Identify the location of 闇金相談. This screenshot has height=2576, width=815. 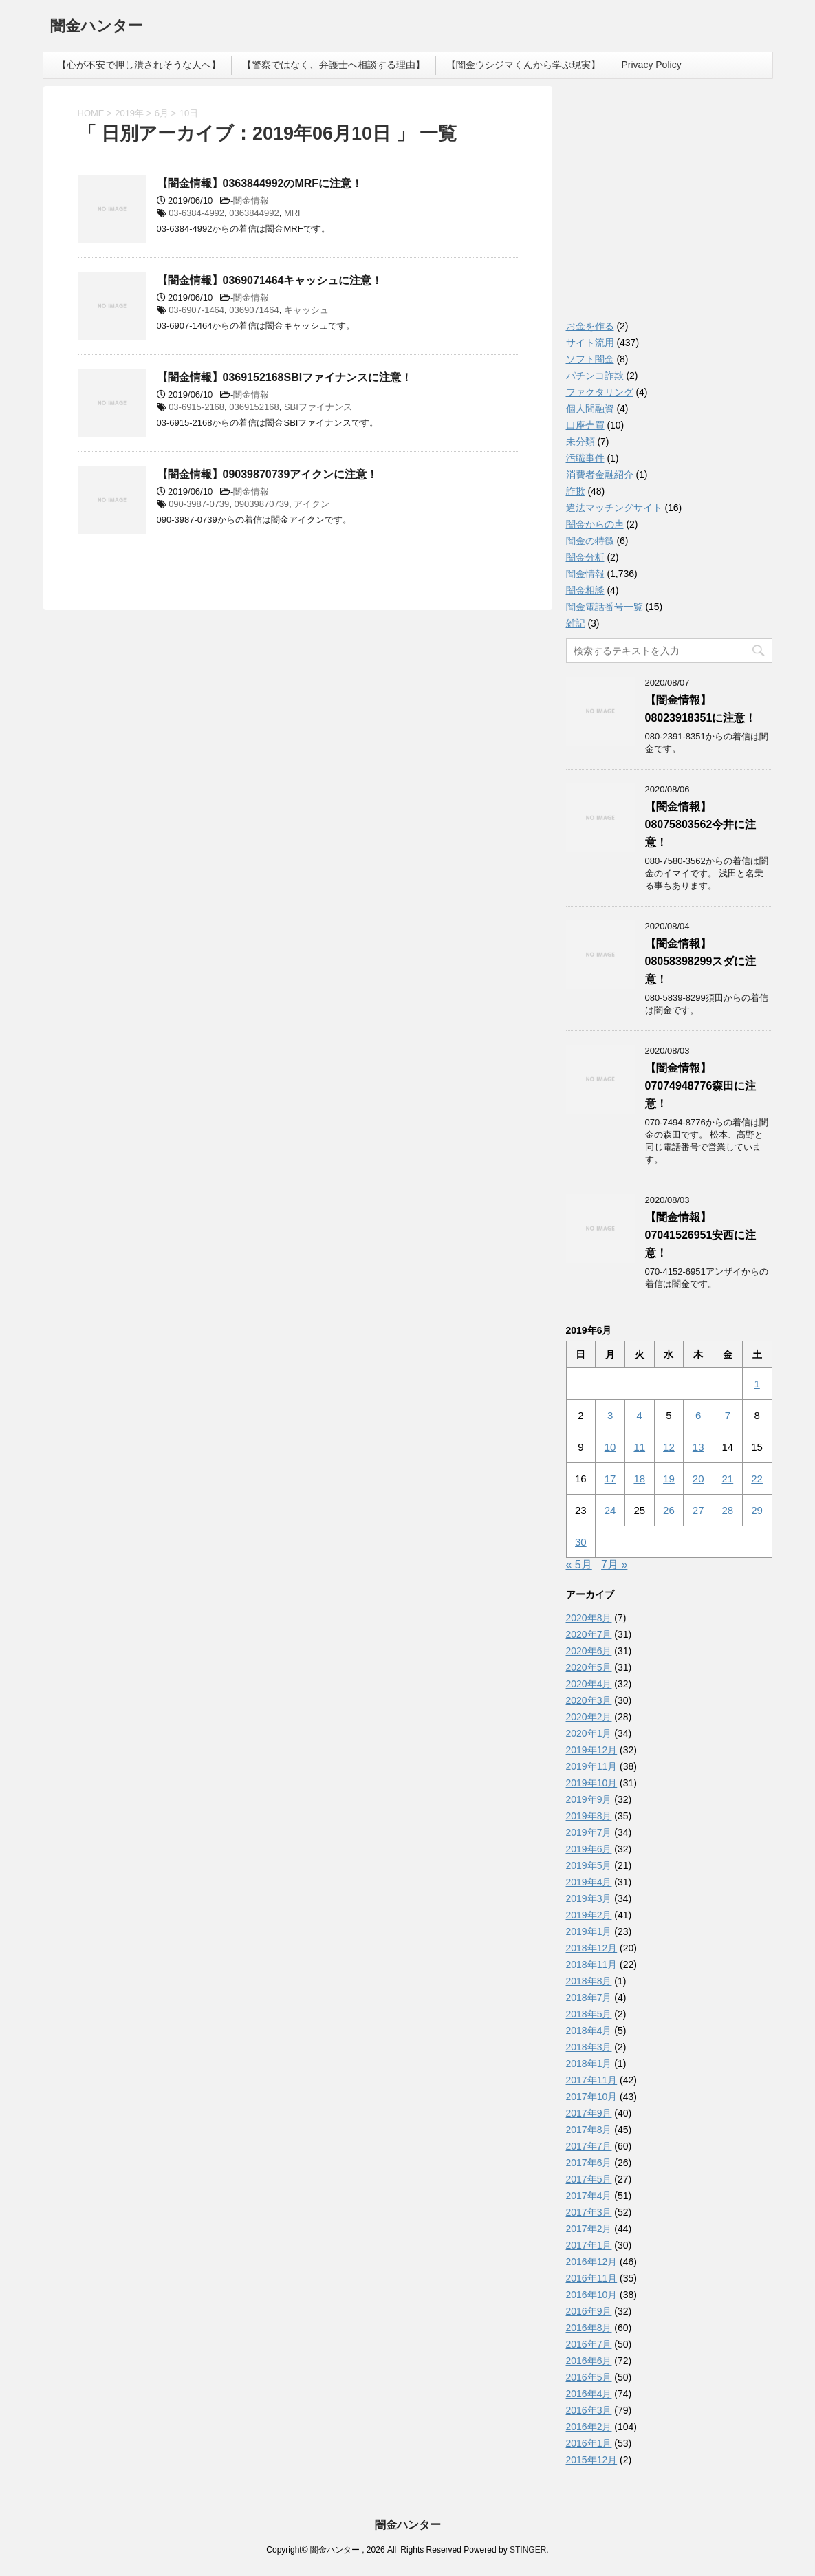
(585, 590).